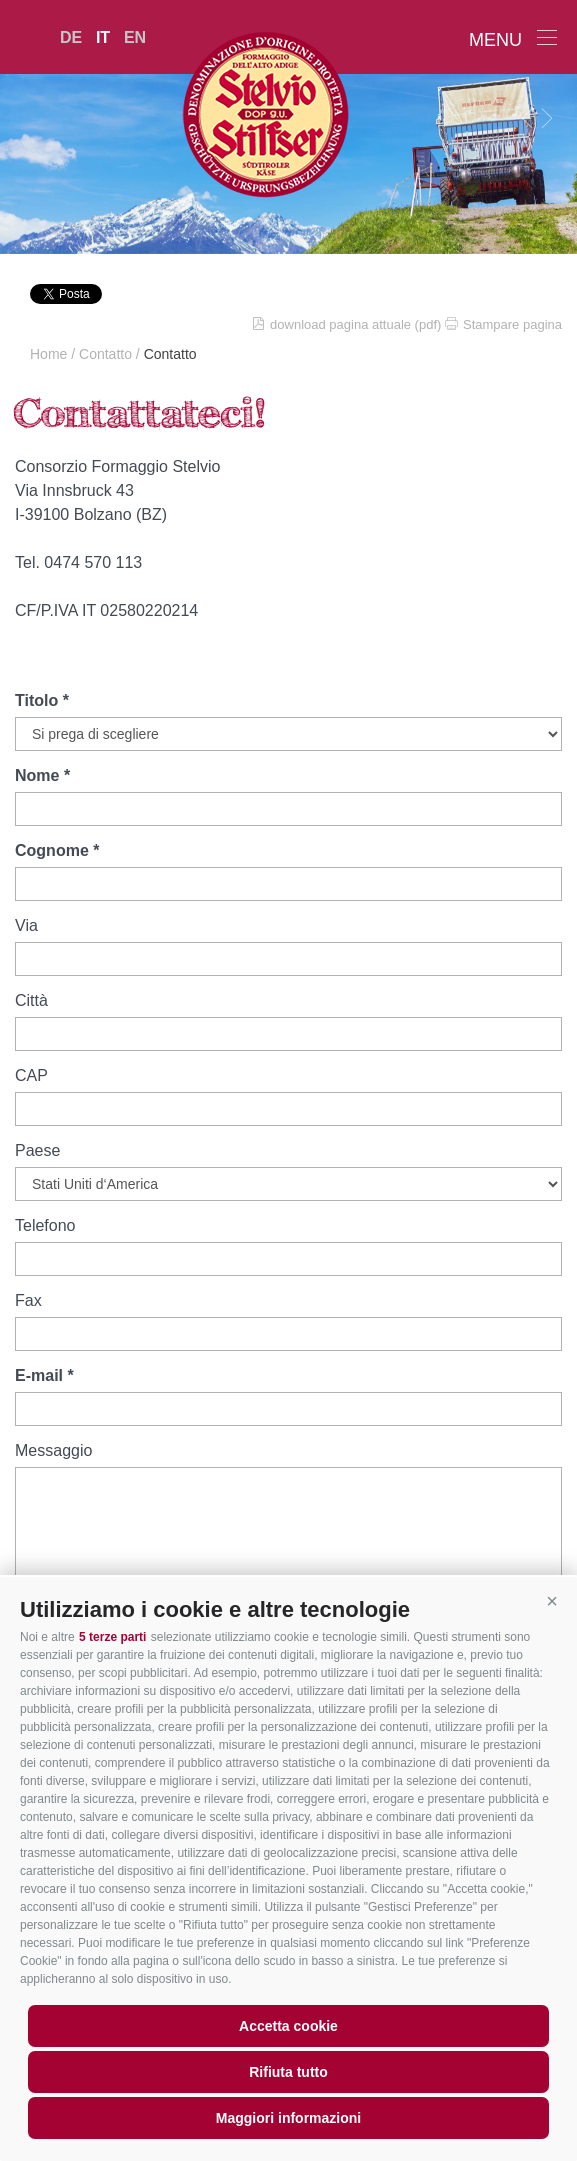  What do you see at coordinates (71, 37) in the screenshot?
I see `de` at bounding box center [71, 37].